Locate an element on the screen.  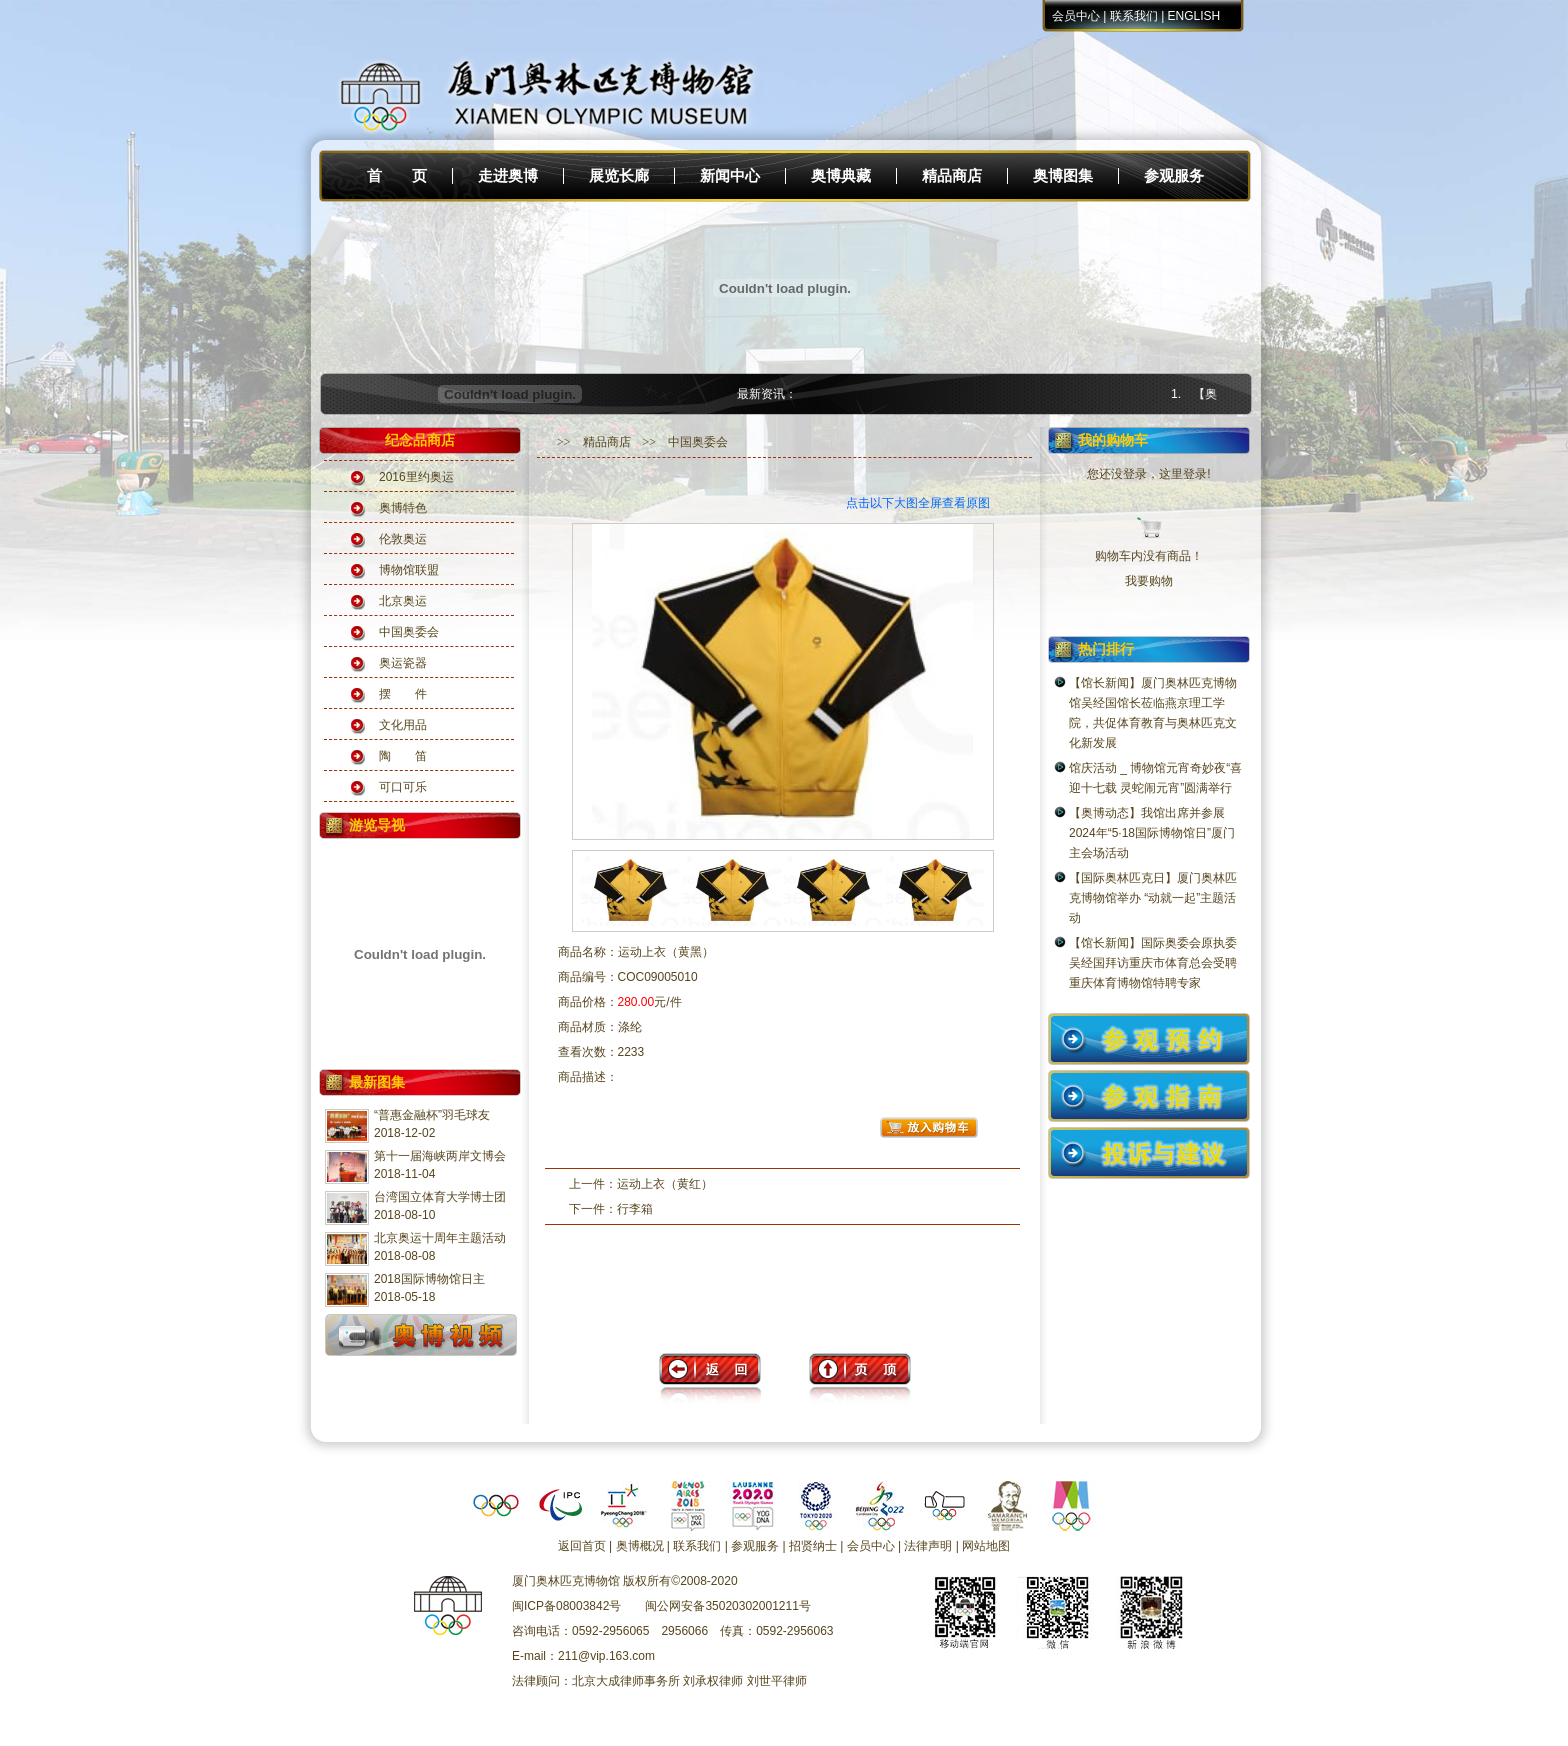
参观服务 is located at coordinates (1174, 176).